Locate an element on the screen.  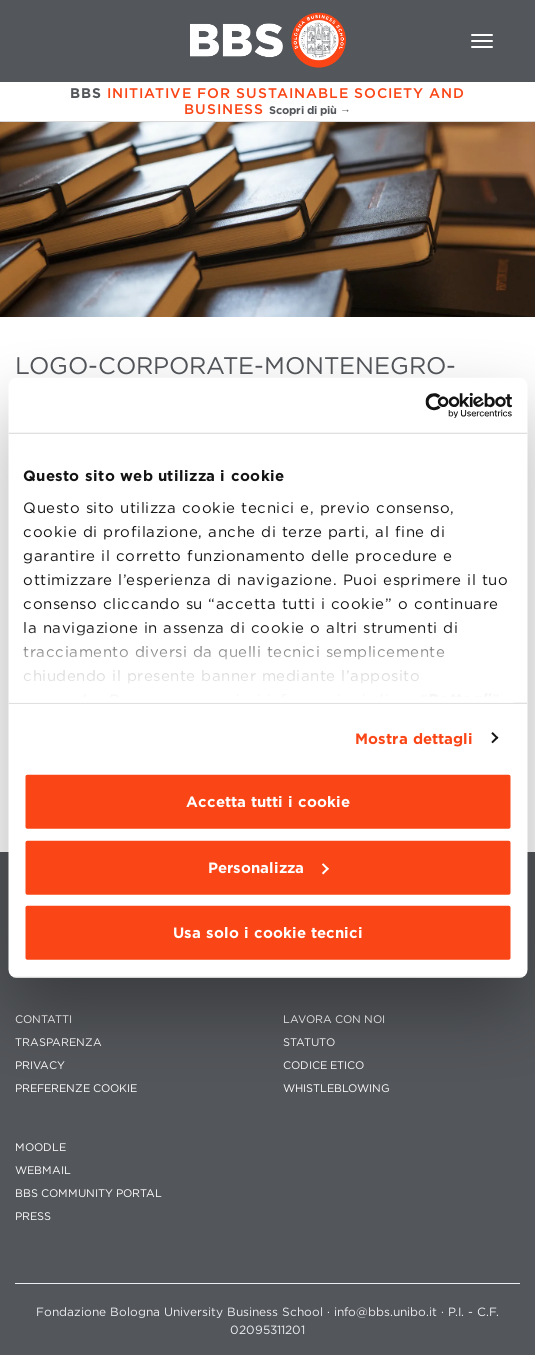
Preferenze cookie is located at coordinates (76, 1088).